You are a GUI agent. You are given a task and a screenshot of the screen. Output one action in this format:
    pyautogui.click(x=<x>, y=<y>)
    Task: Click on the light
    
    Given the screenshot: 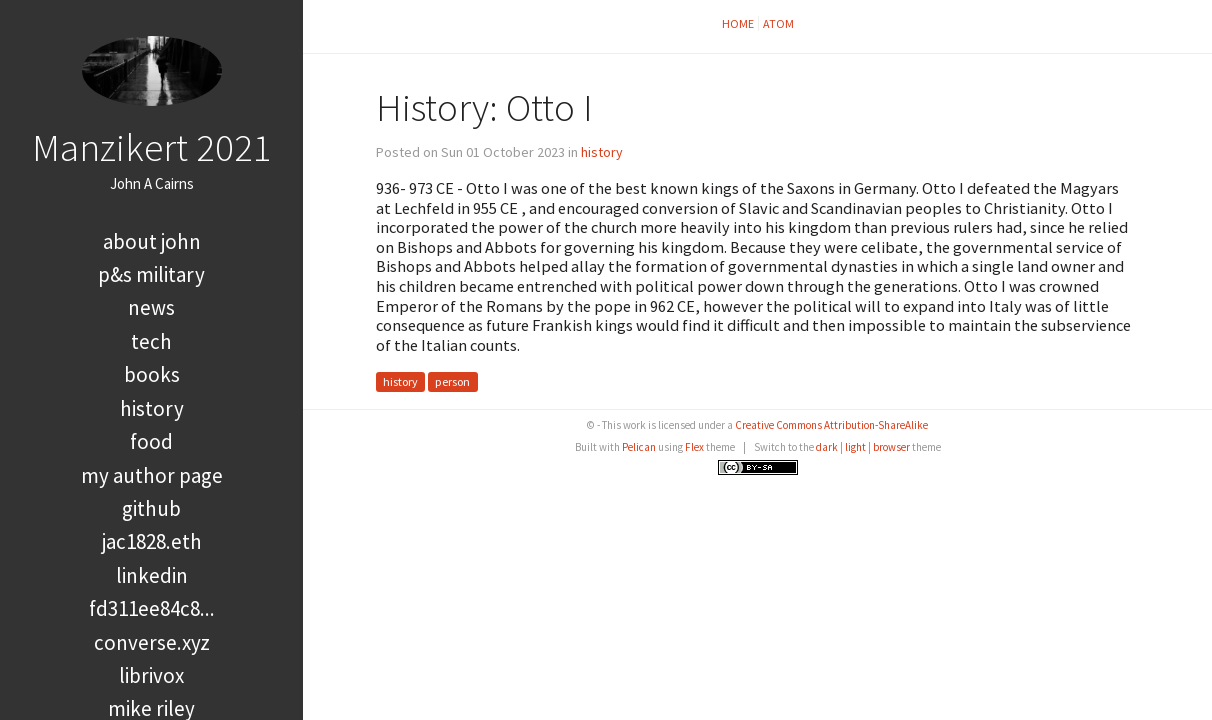 What is the action you would take?
    pyautogui.click(x=855, y=447)
    